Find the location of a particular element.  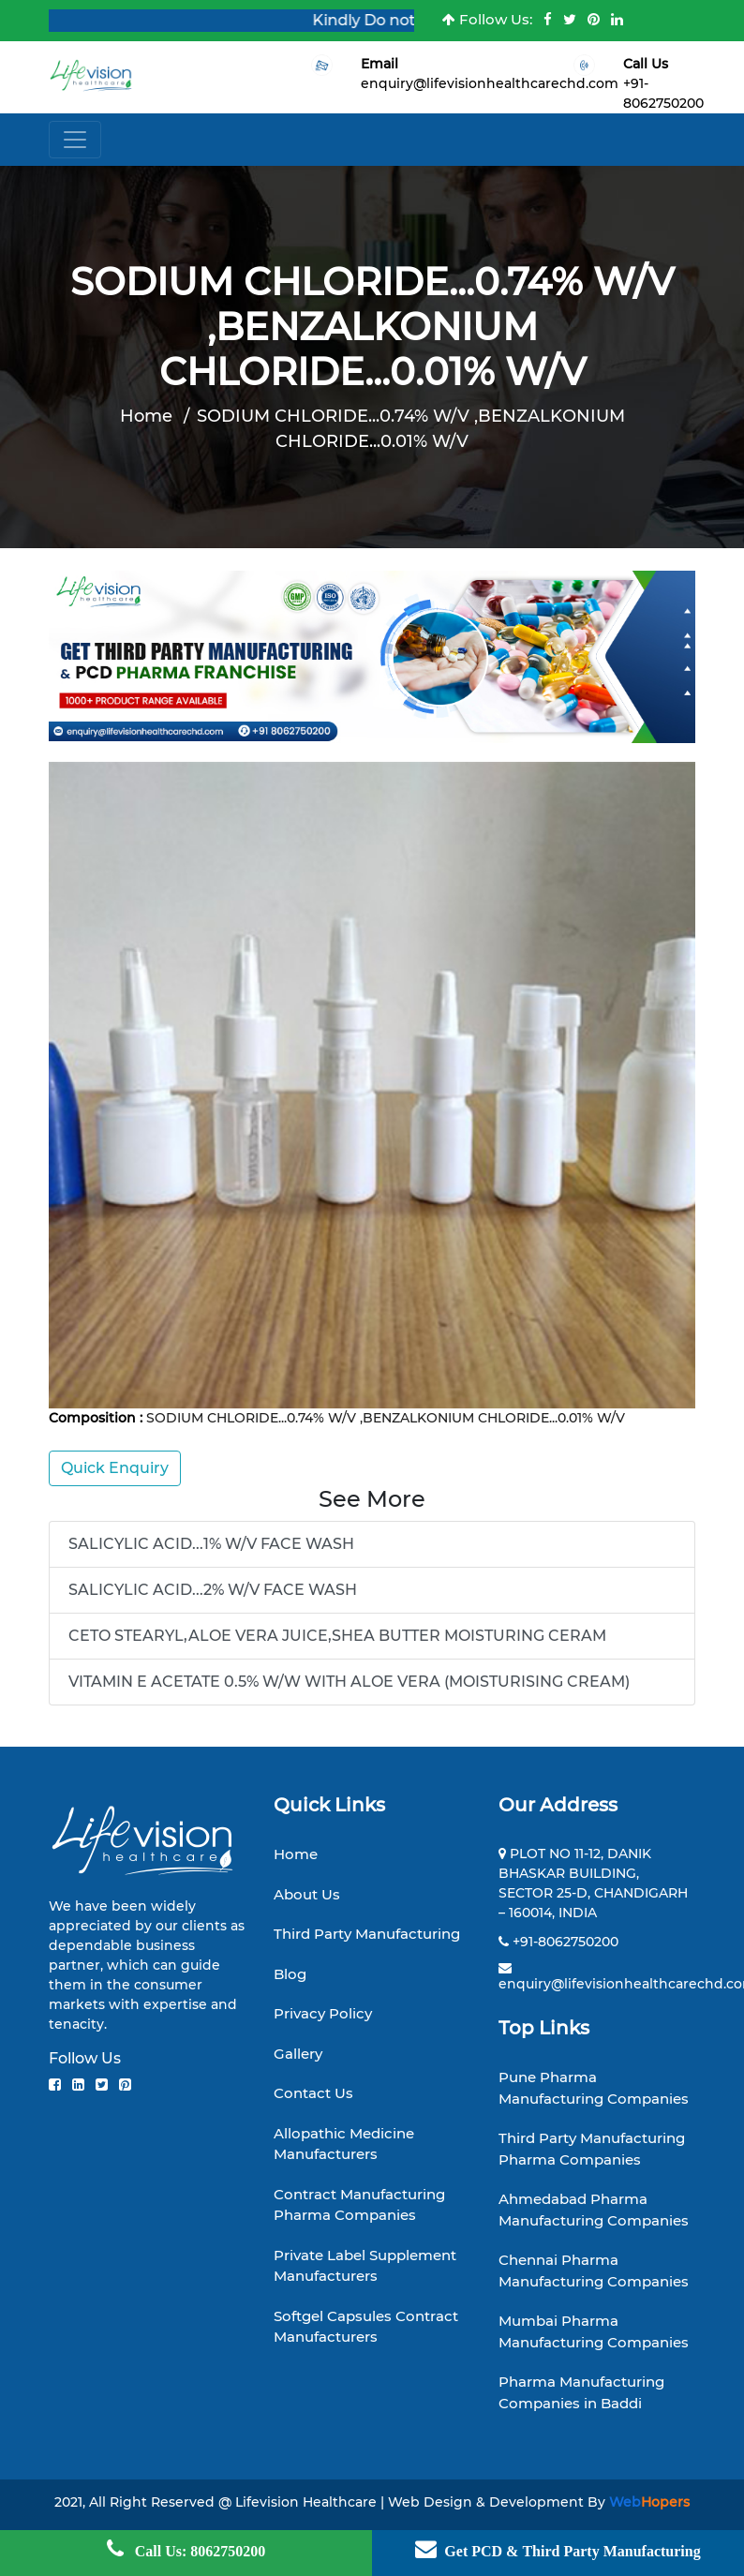

Blog is located at coordinates (290, 1974).